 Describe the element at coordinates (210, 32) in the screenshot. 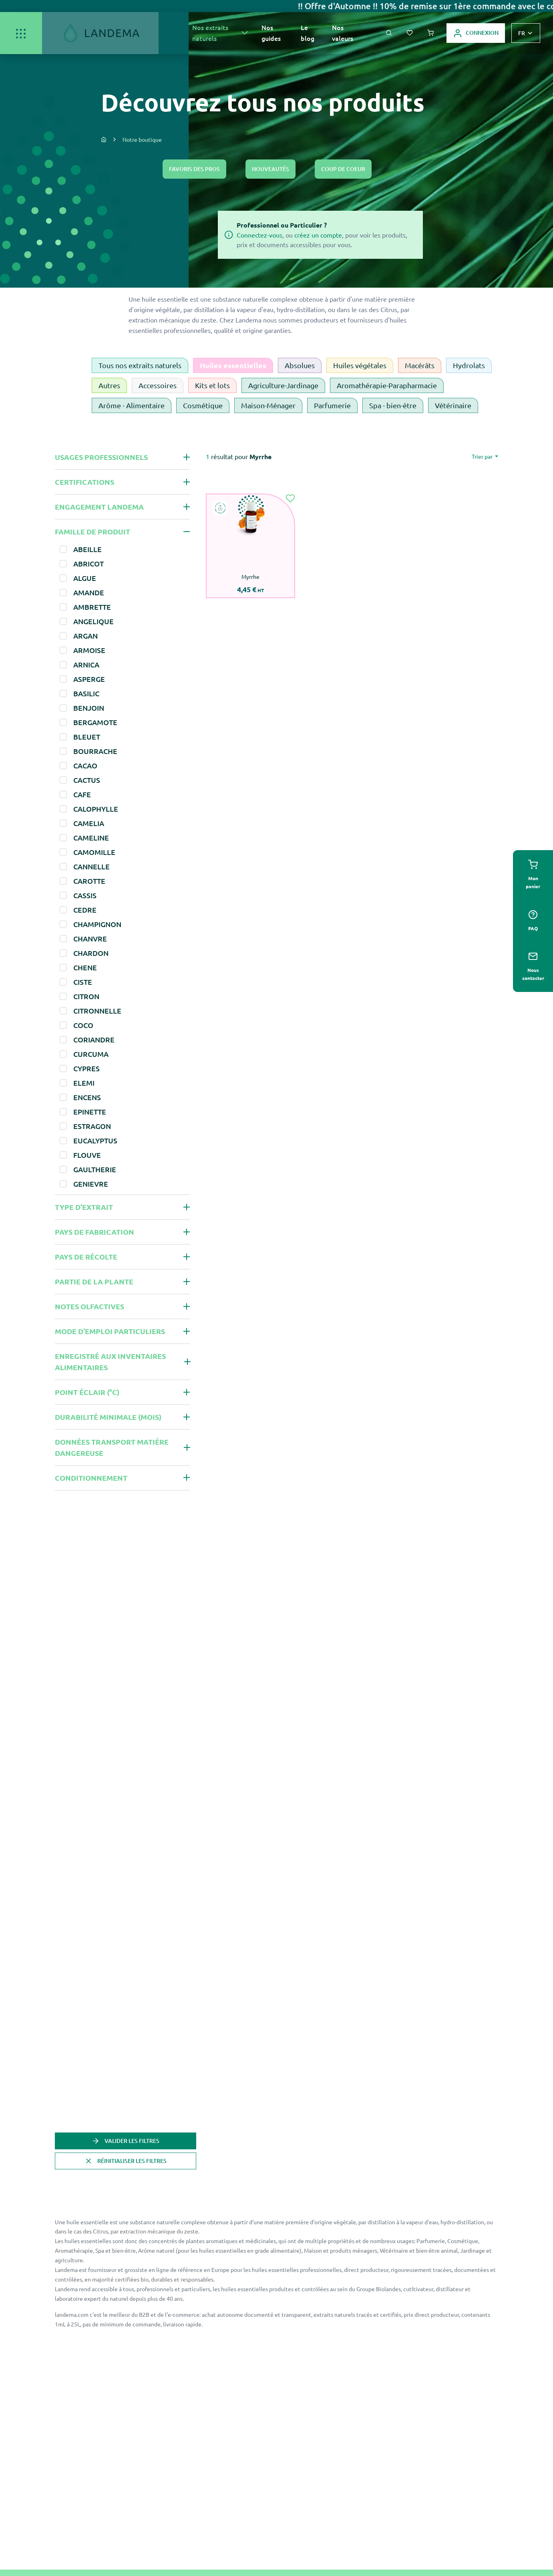

I see `Nos extraits naturels [button]` at that location.